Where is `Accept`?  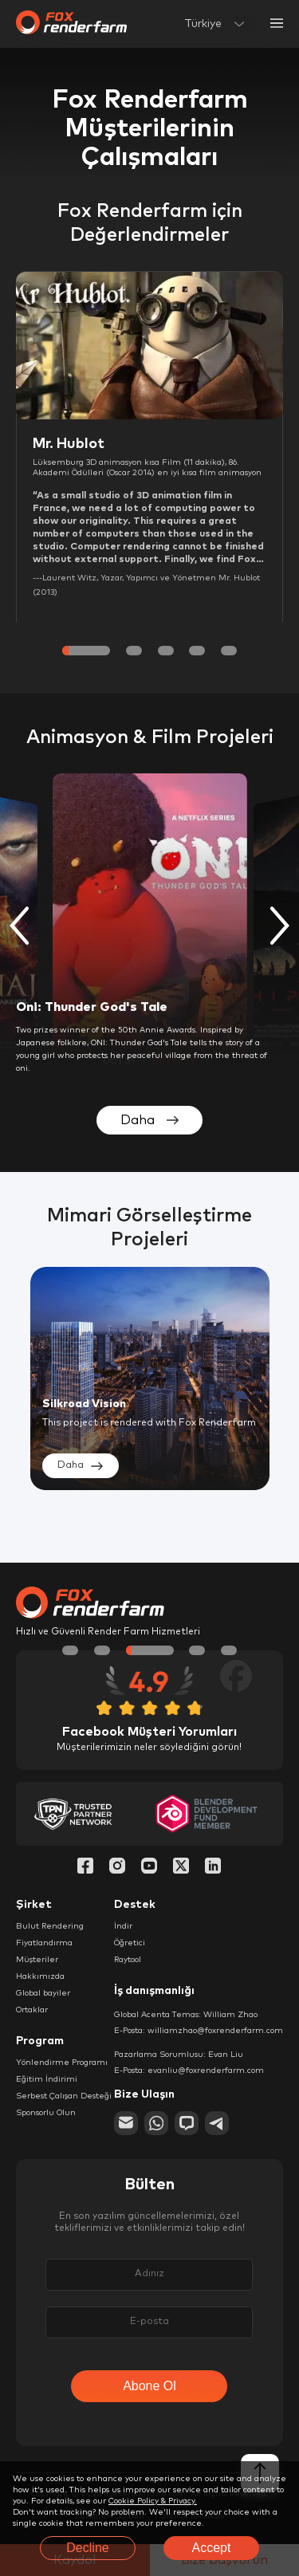
Accept is located at coordinates (211, 2547).